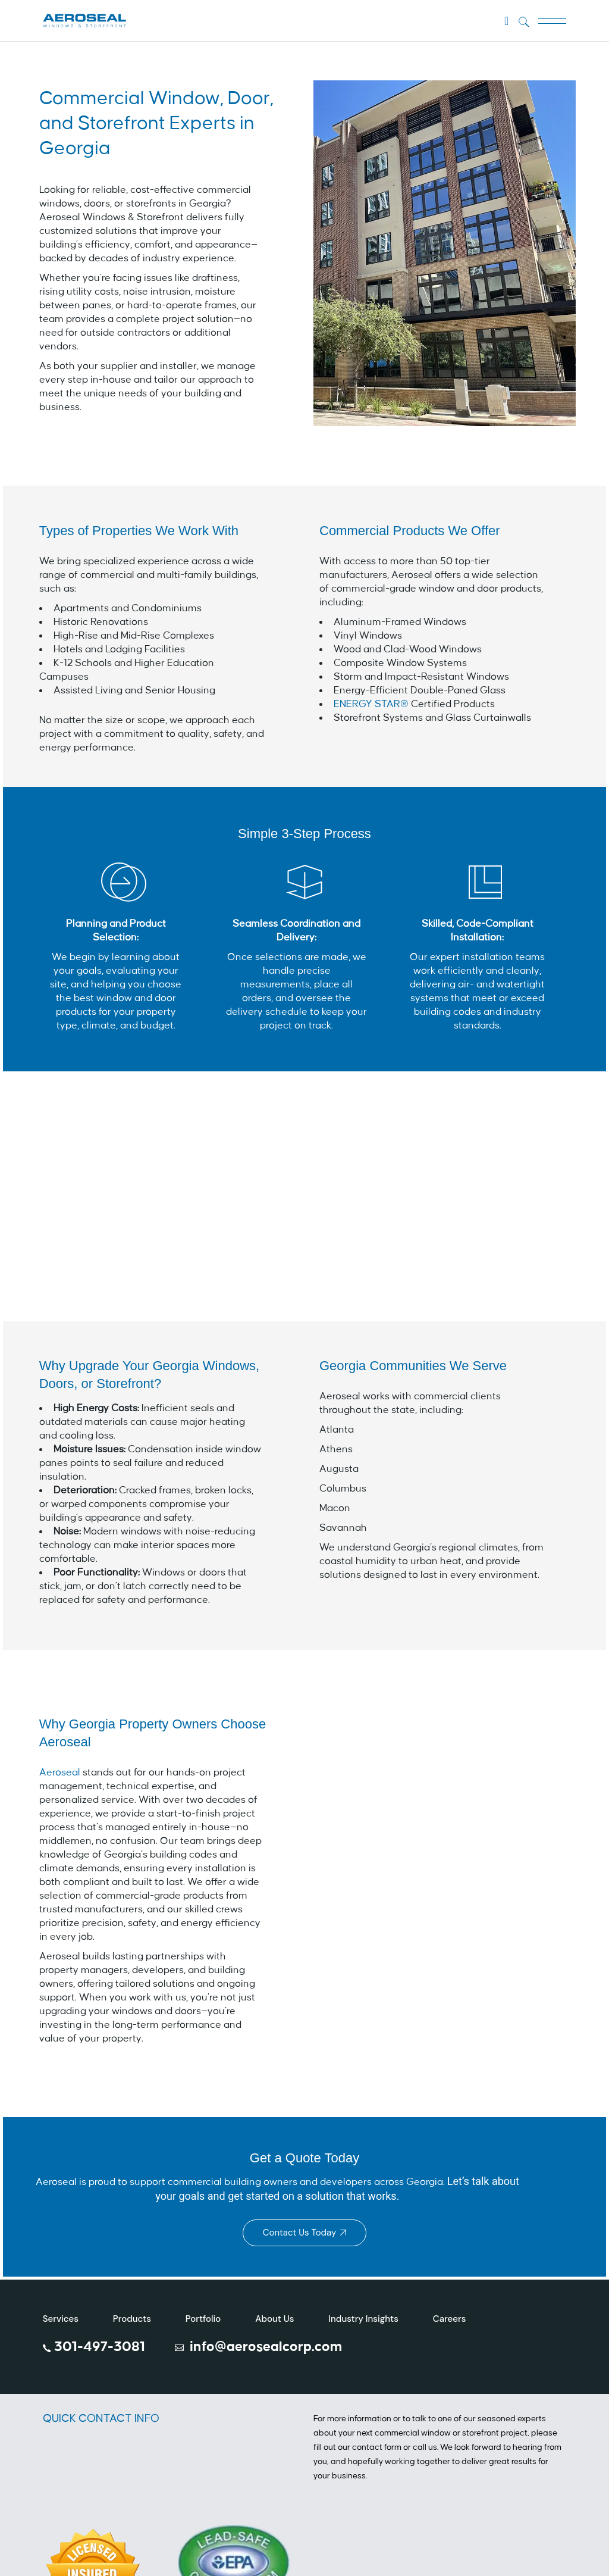 The width and height of the screenshot is (609, 2576). Describe the element at coordinates (61, 2319) in the screenshot. I see `Services` at that location.